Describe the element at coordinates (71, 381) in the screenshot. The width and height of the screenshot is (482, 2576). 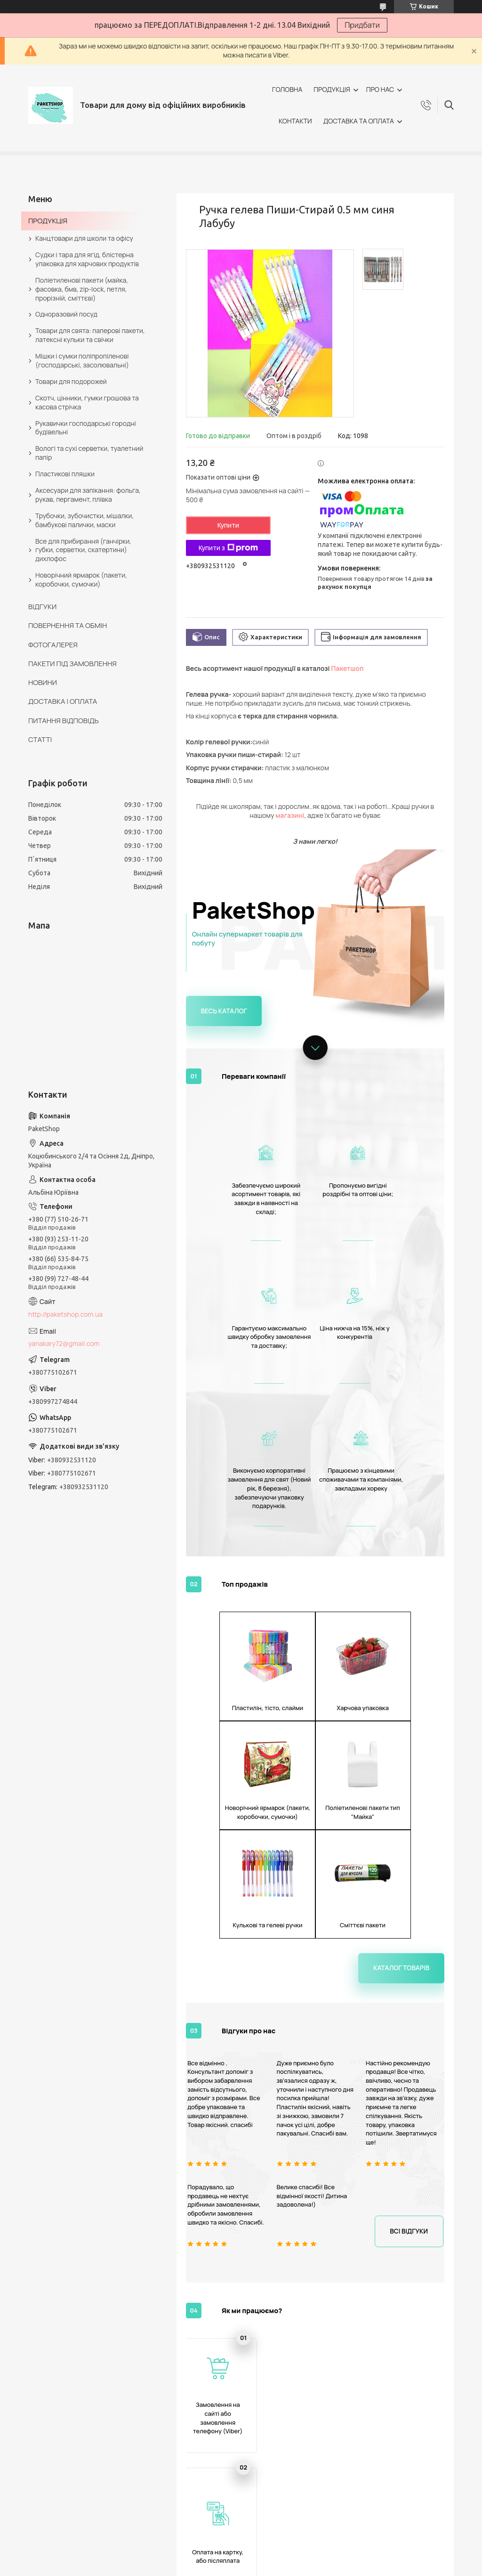
I see `Товари для подорожей` at that location.